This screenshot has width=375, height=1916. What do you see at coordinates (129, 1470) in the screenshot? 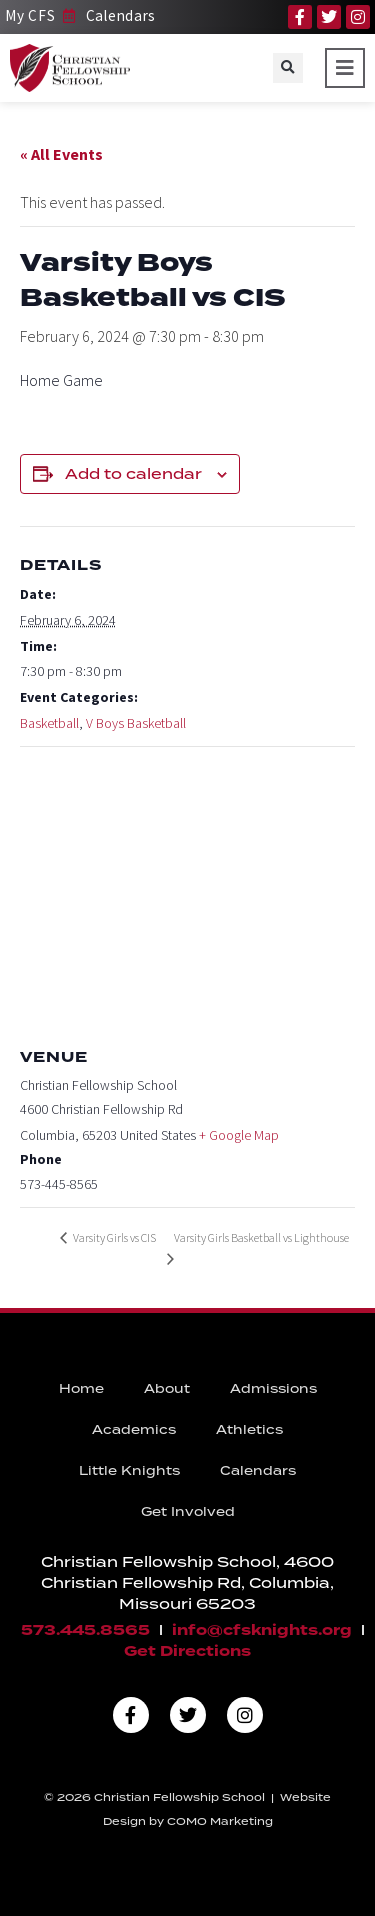
I see `Little Knights` at bounding box center [129, 1470].